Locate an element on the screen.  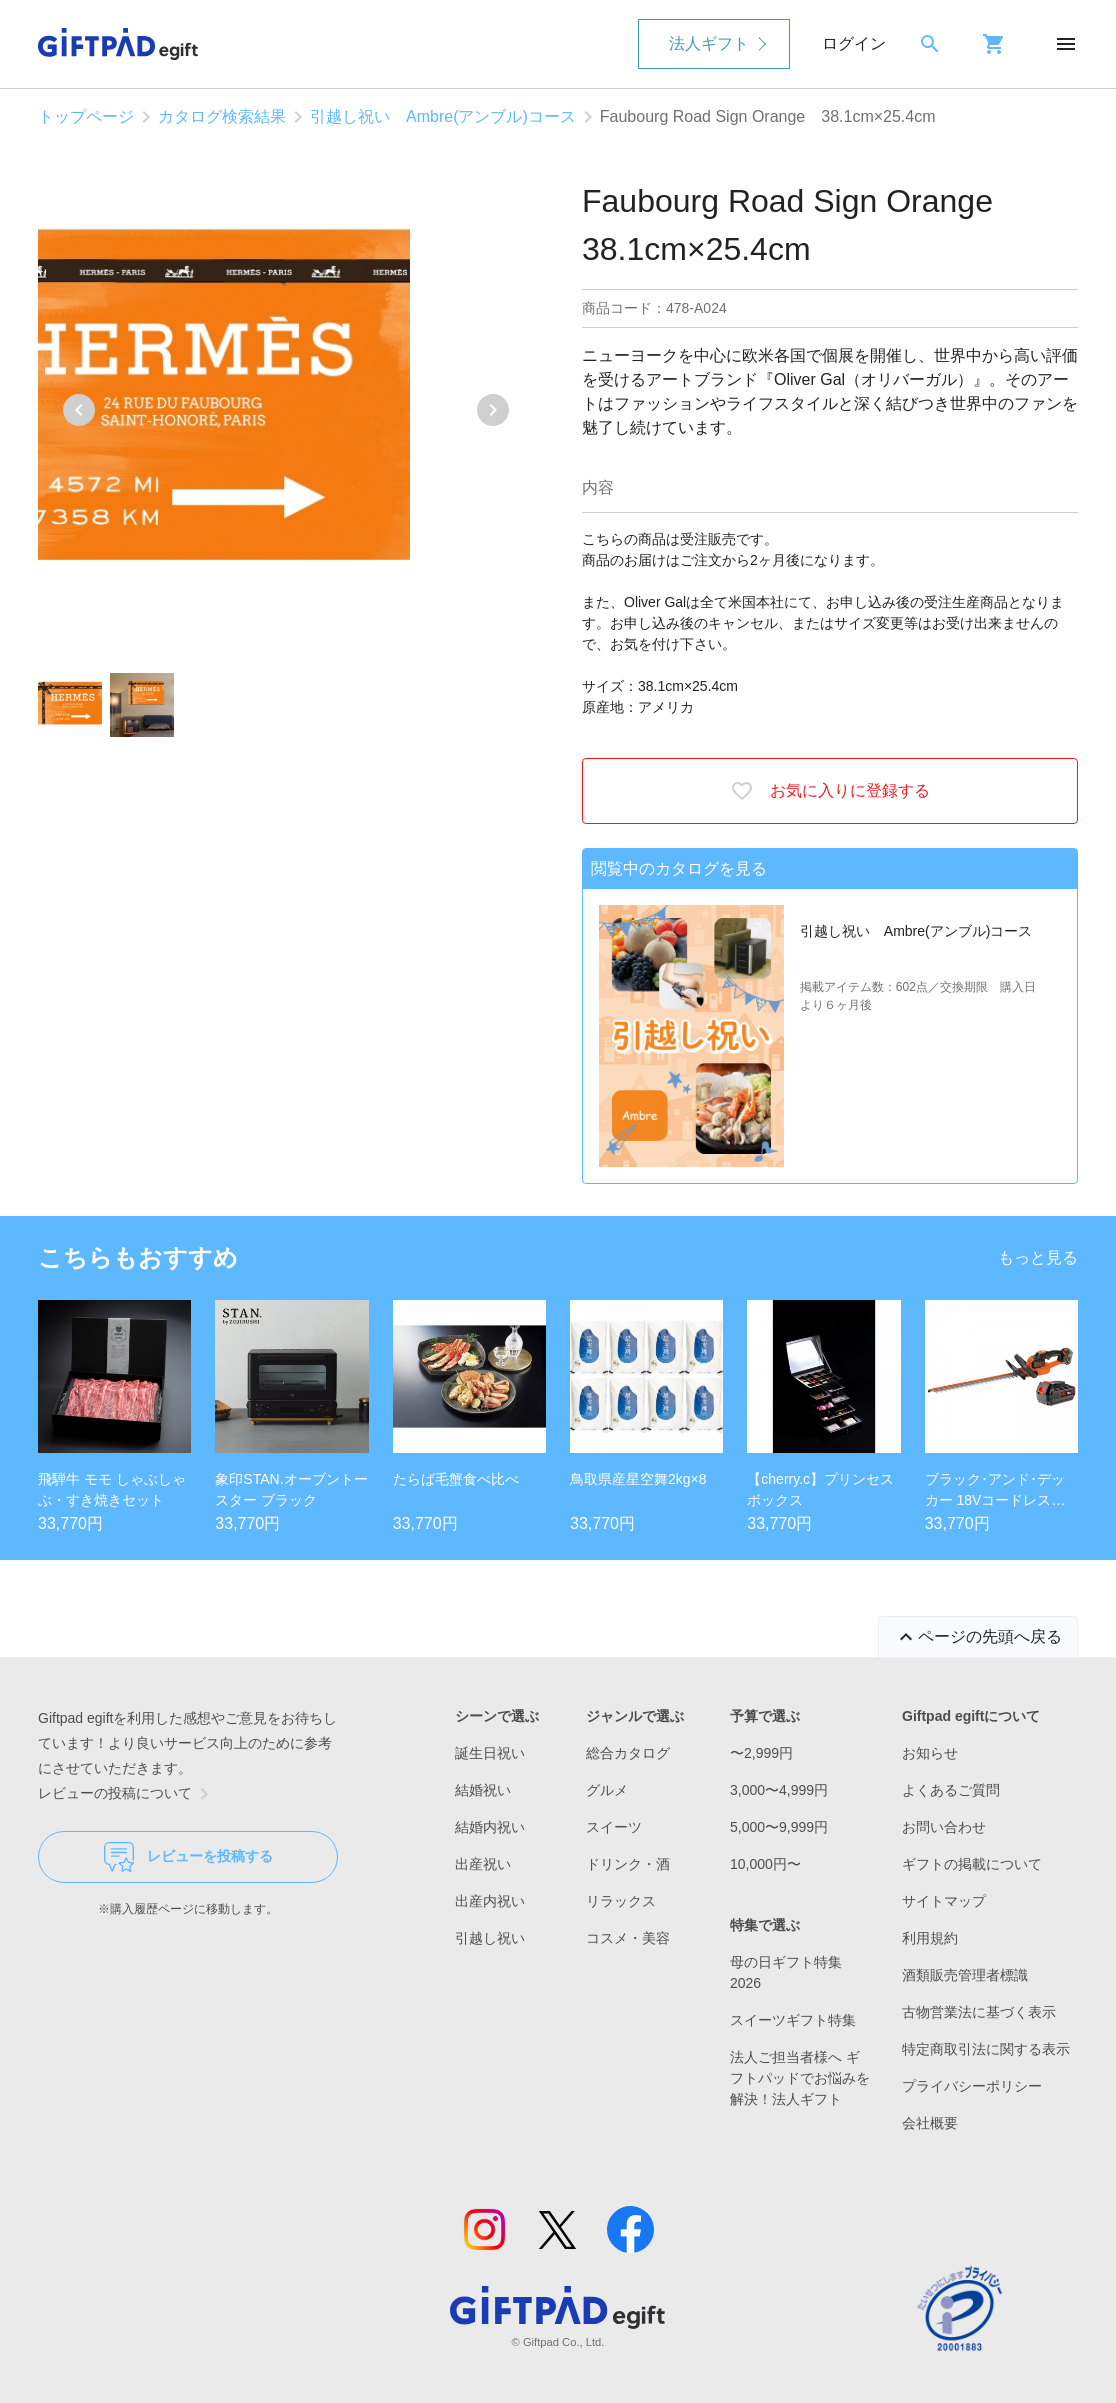
特定商取引法に関する表示 is located at coordinates (986, 2049).